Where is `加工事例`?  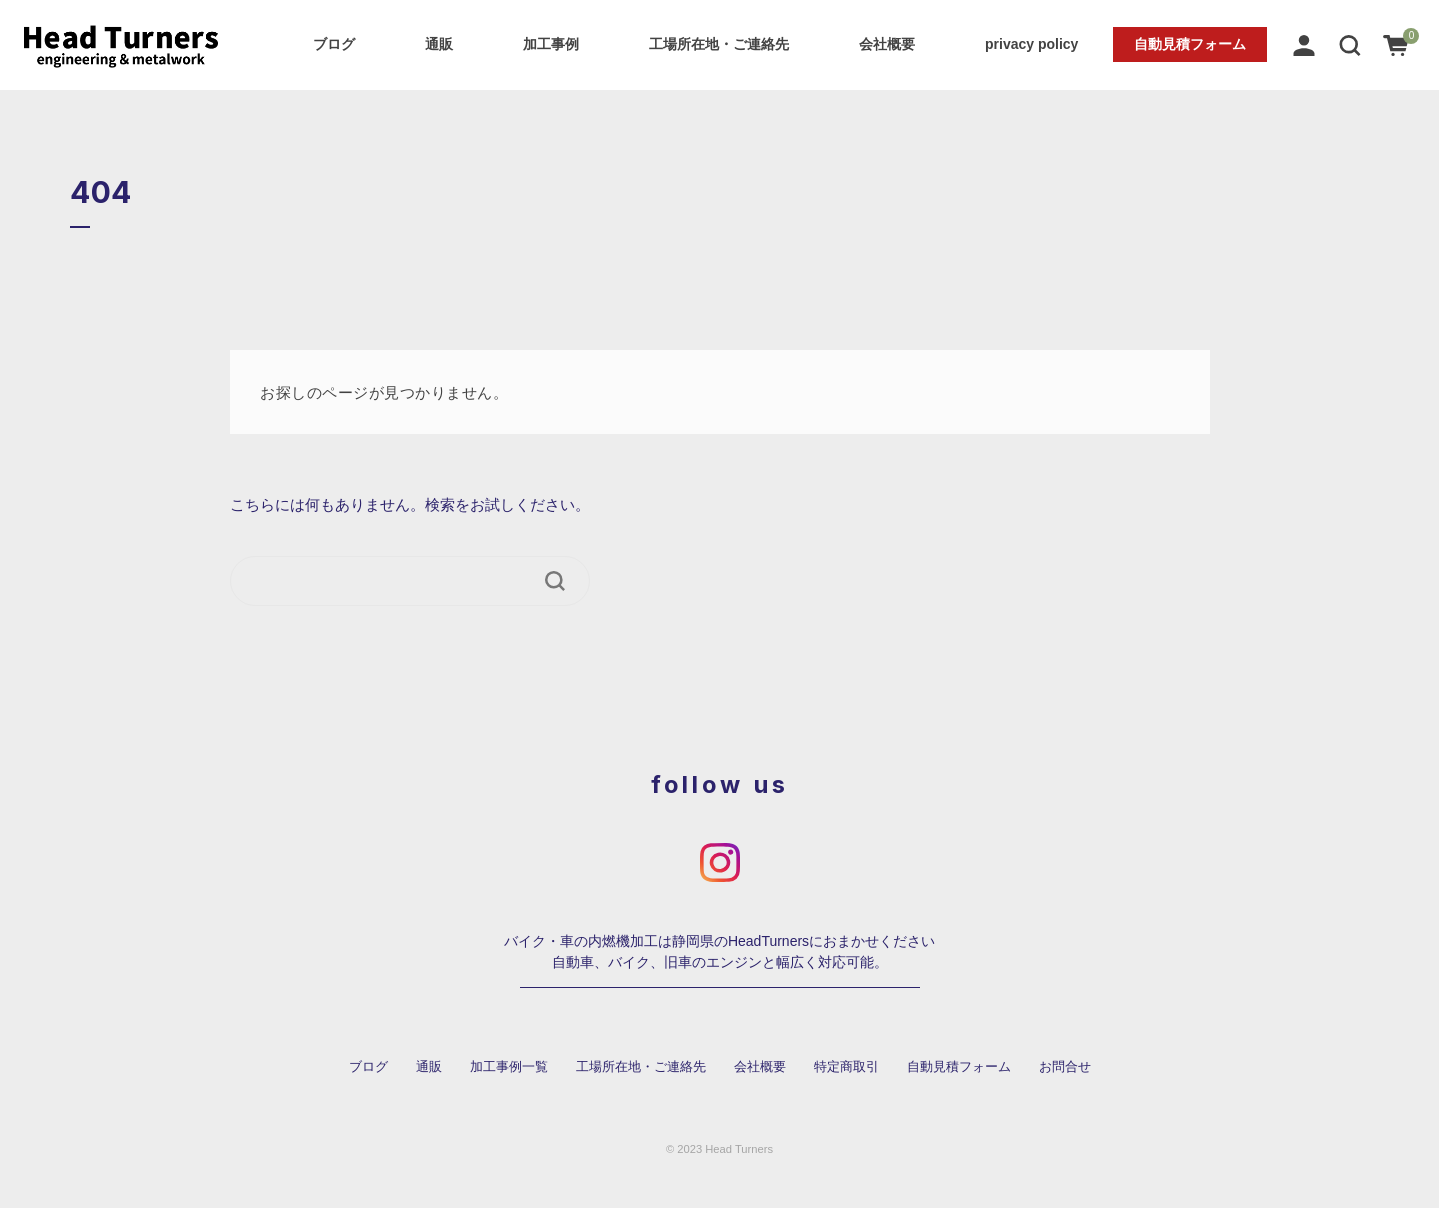 加工事例 is located at coordinates (551, 44).